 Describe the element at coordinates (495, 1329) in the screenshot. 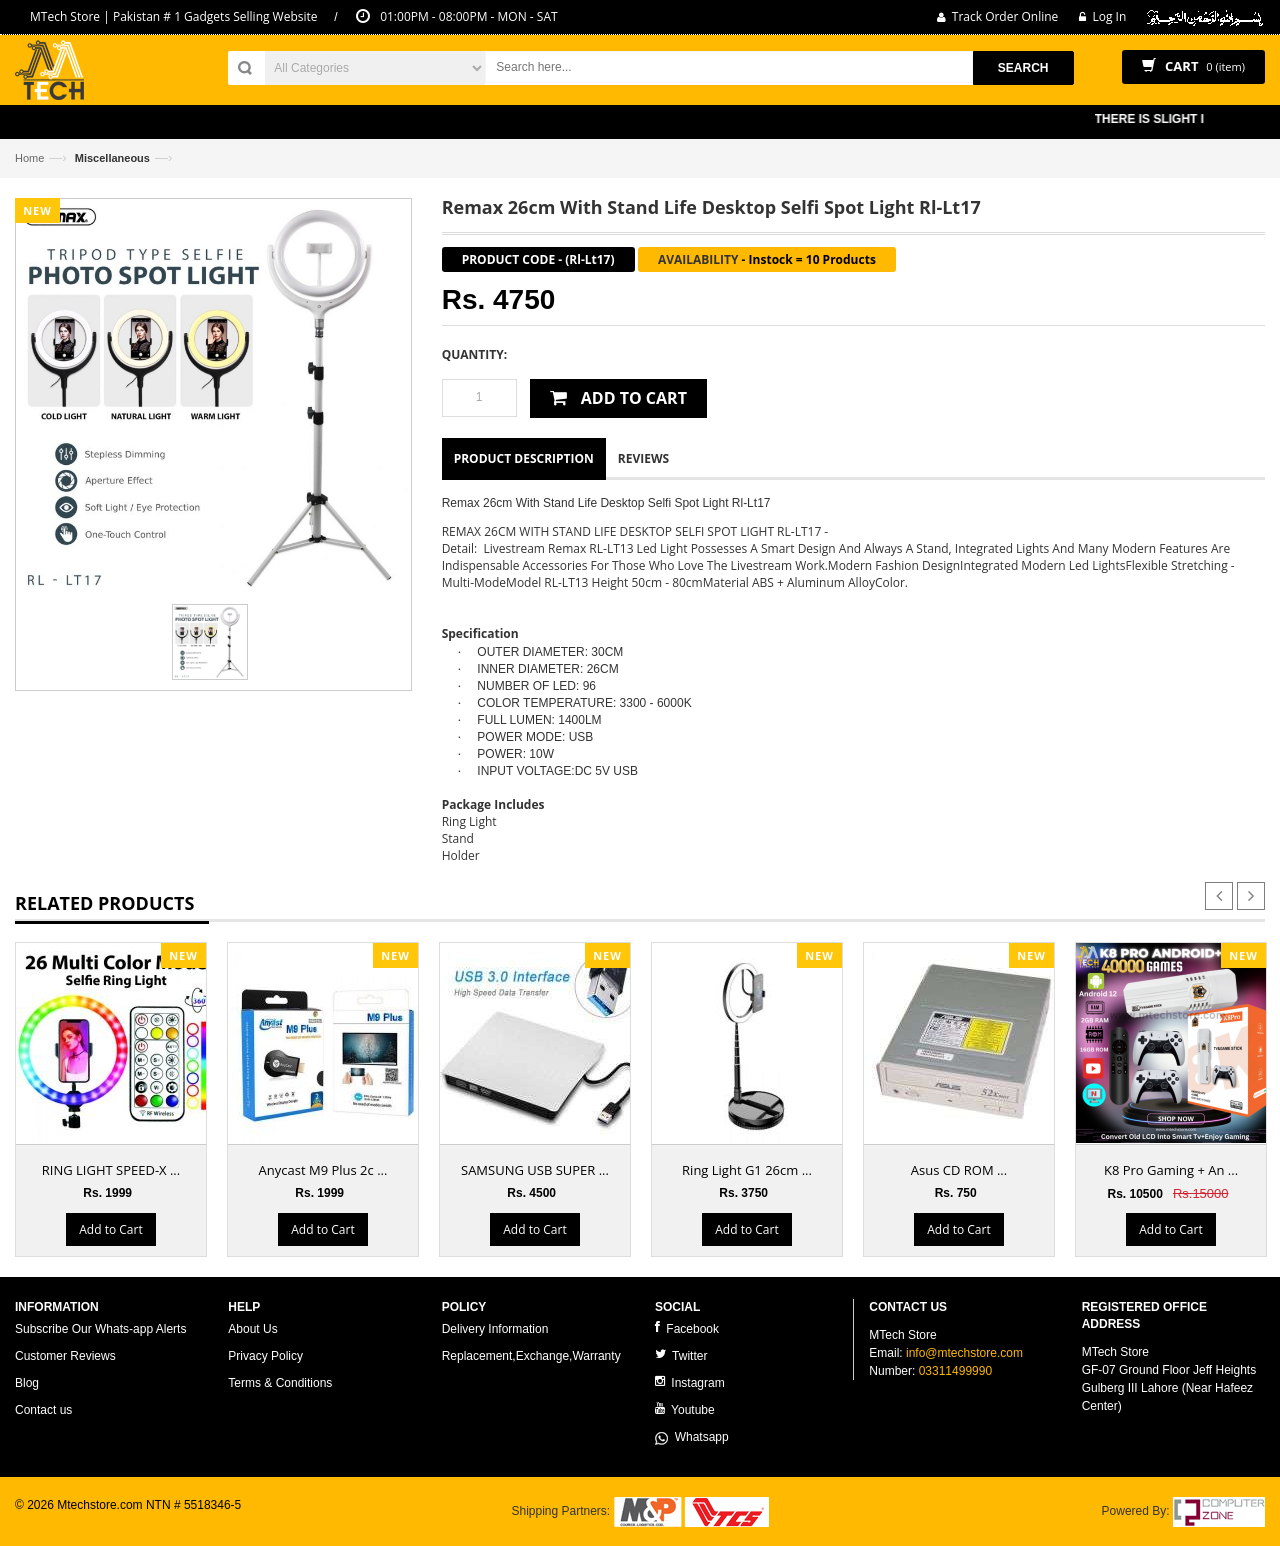

I see `Delivery Information` at that location.